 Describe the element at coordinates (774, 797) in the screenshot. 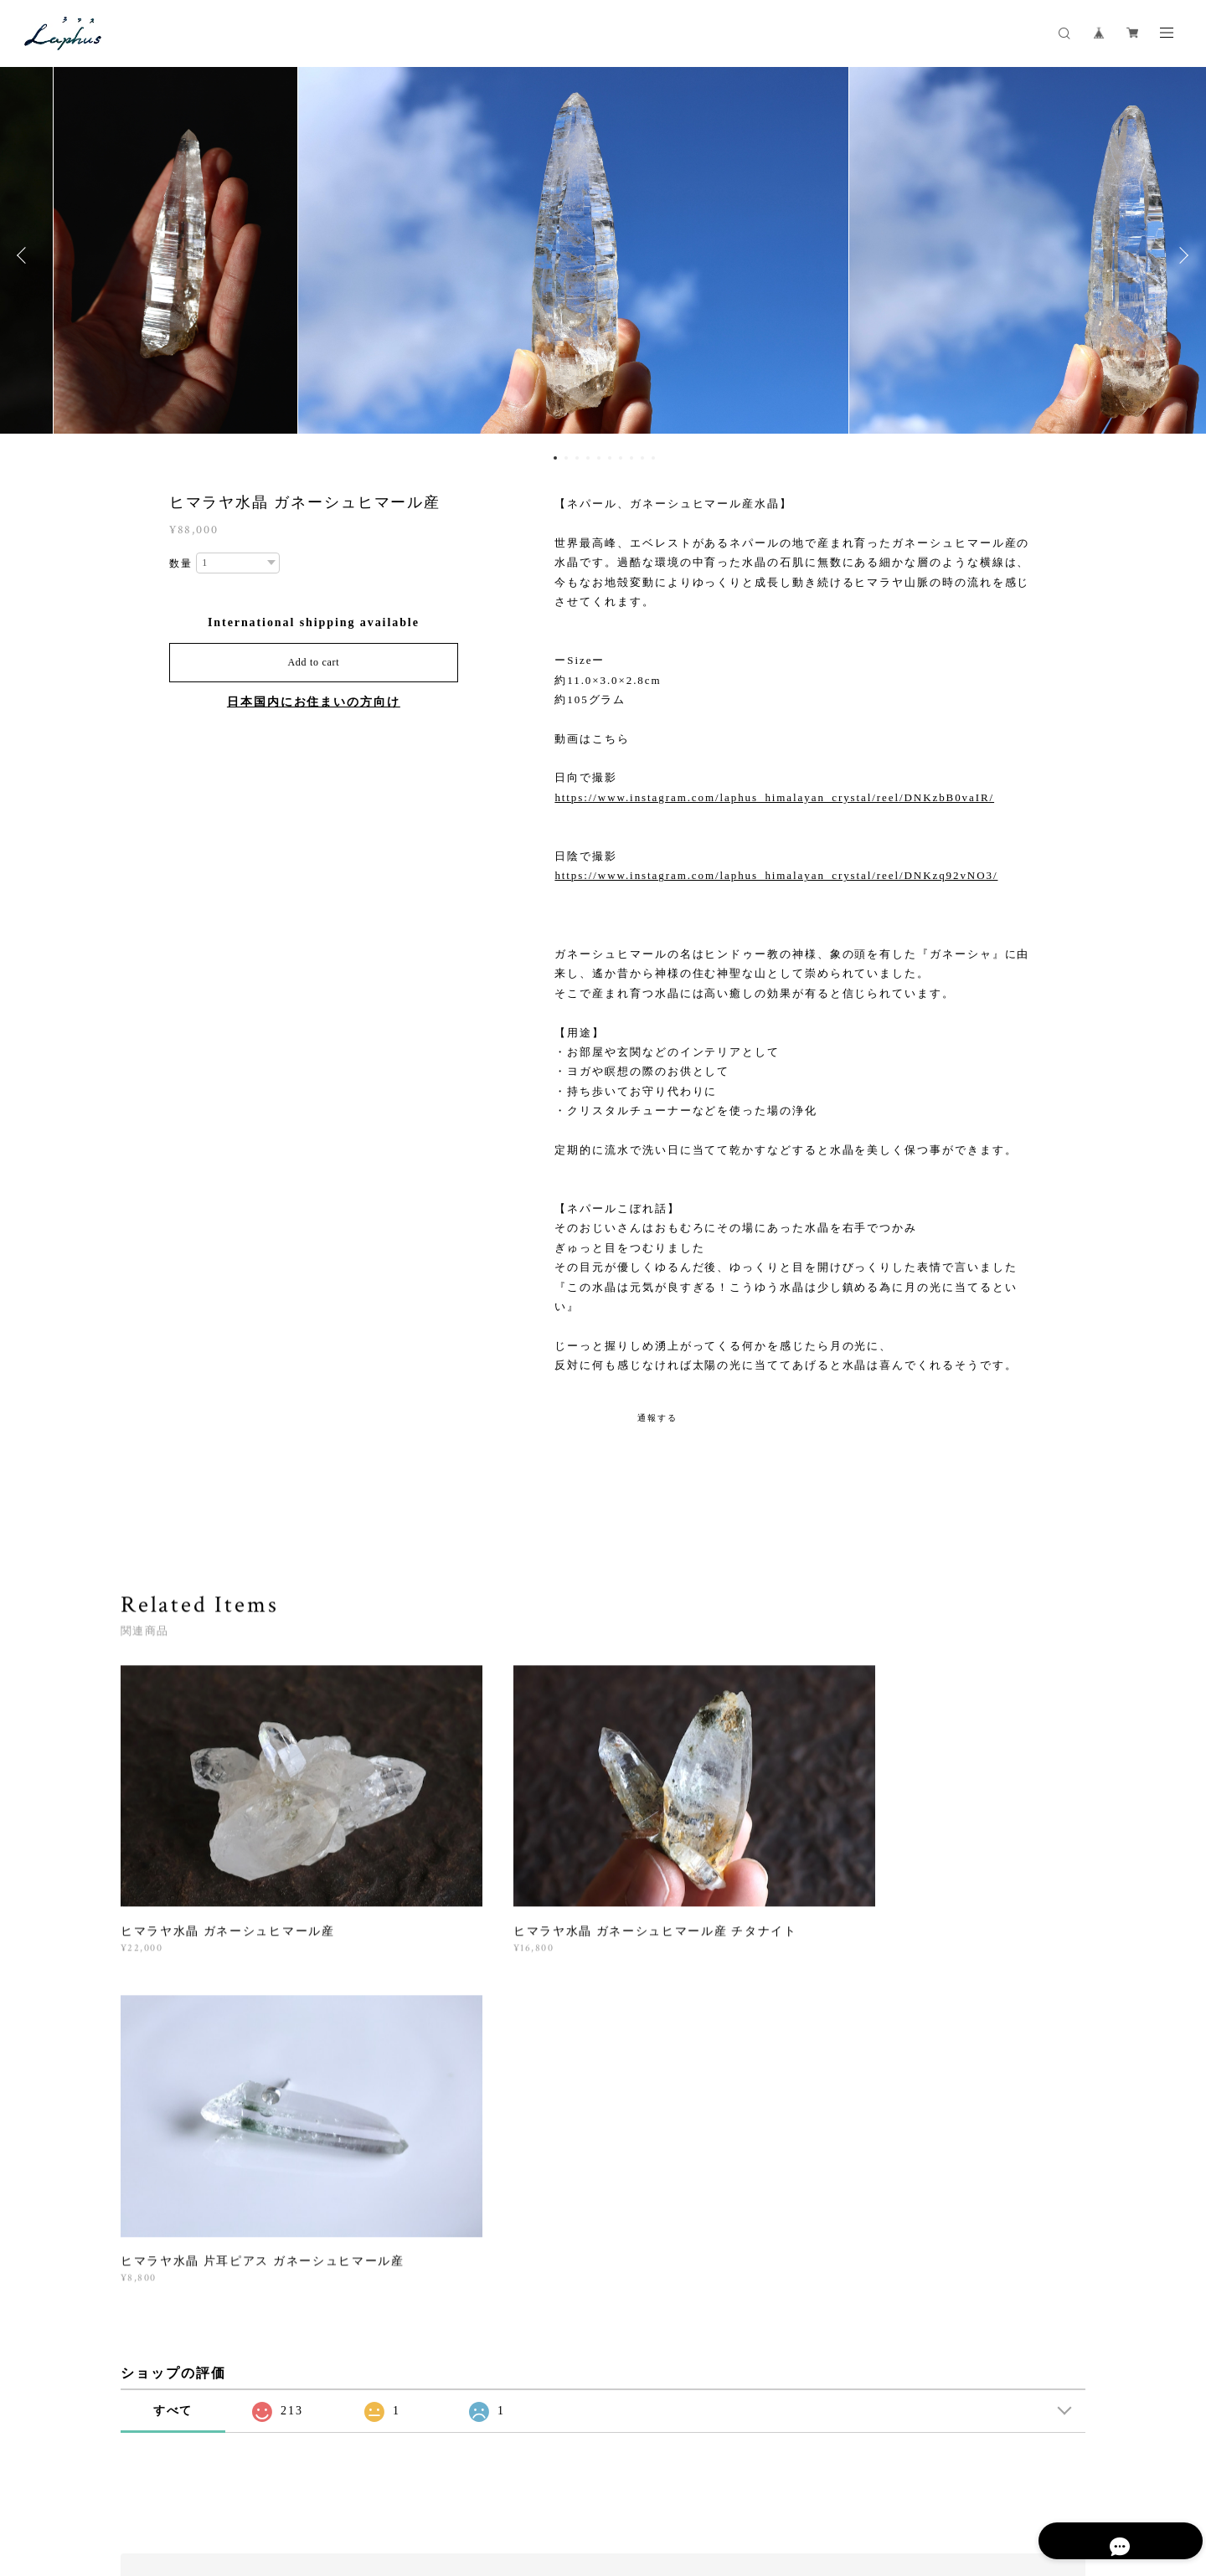

I see `https://www.instagram.com/laphus_himalayan_crystal/reel/DNKzbB0vaIR/` at that location.